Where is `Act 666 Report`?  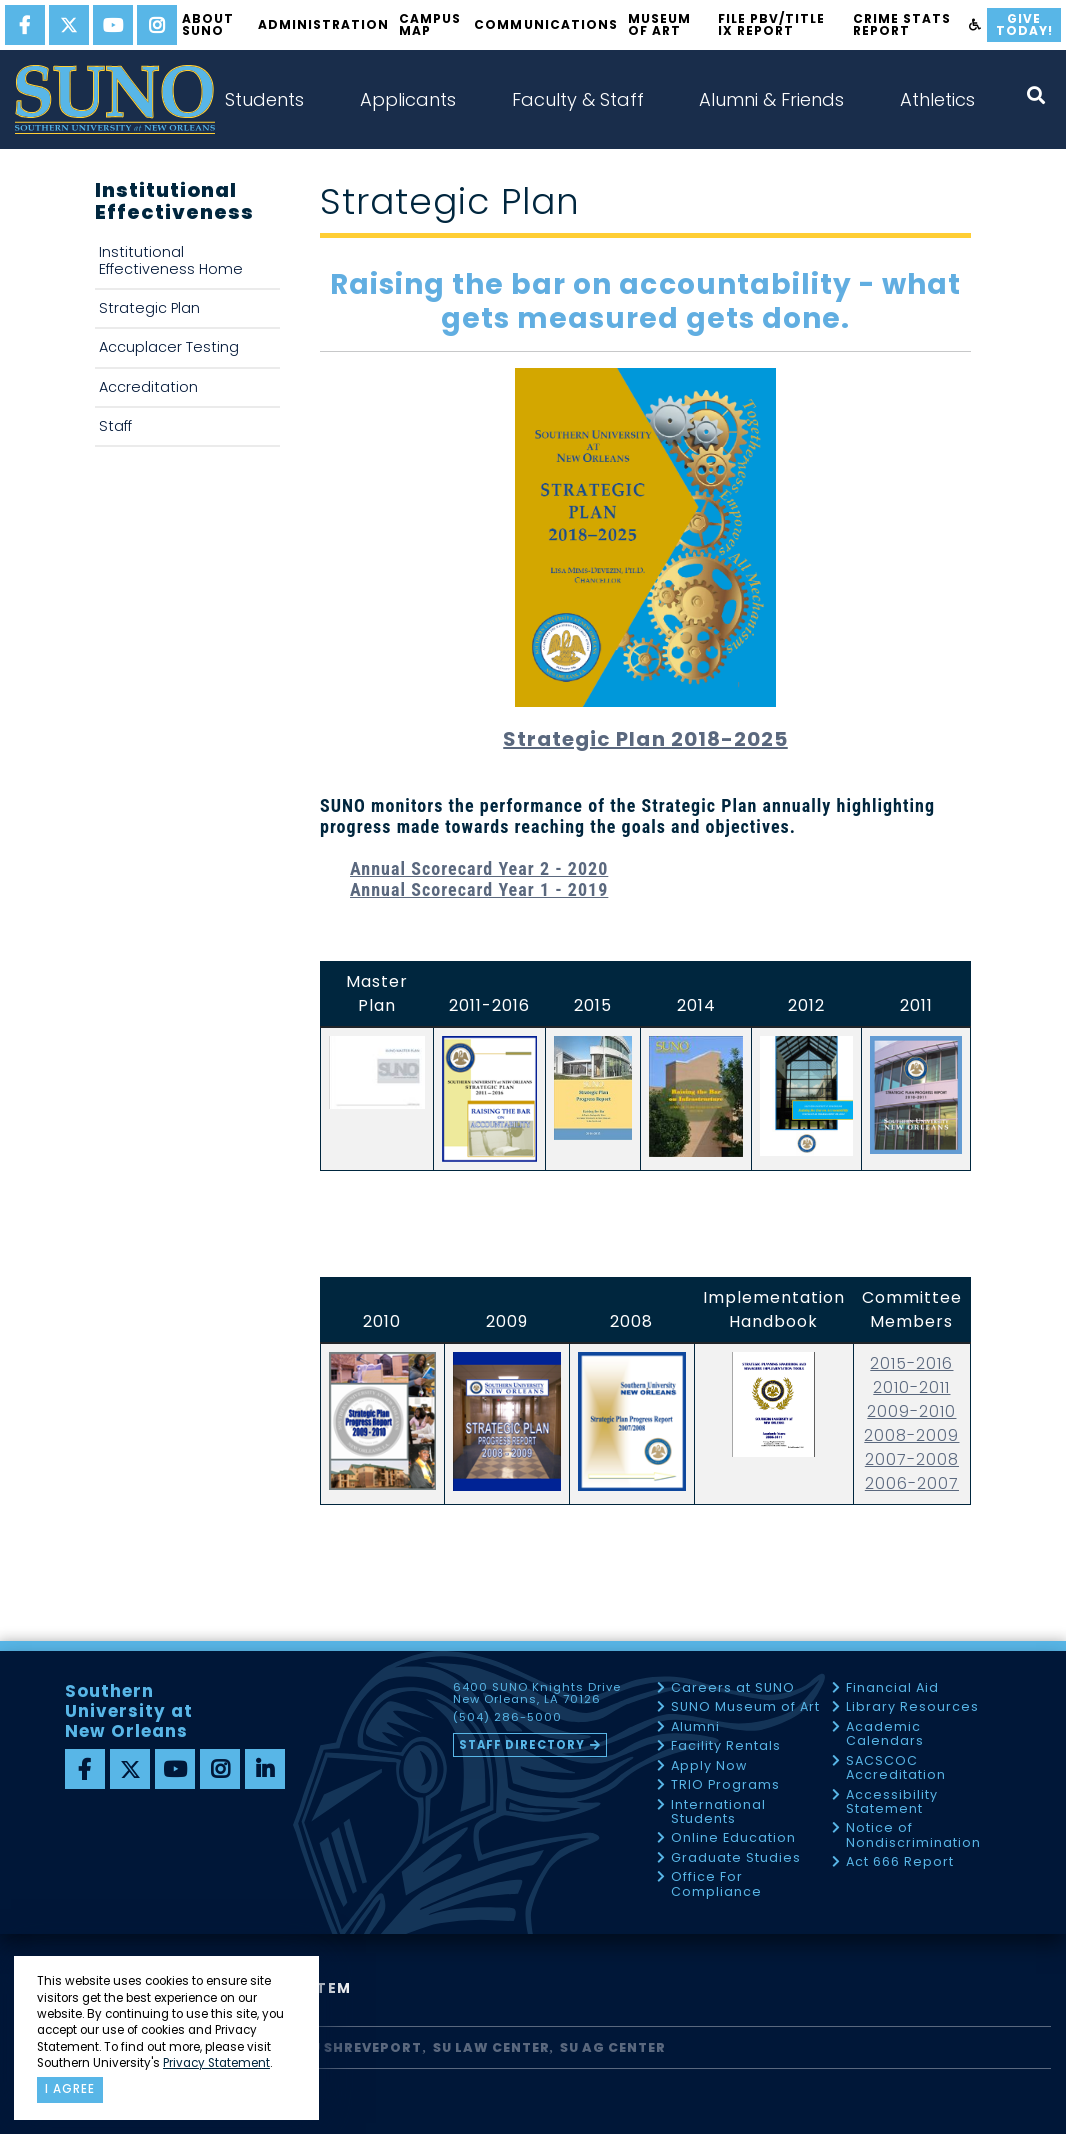
Act 666 Report is located at coordinates (900, 1862).